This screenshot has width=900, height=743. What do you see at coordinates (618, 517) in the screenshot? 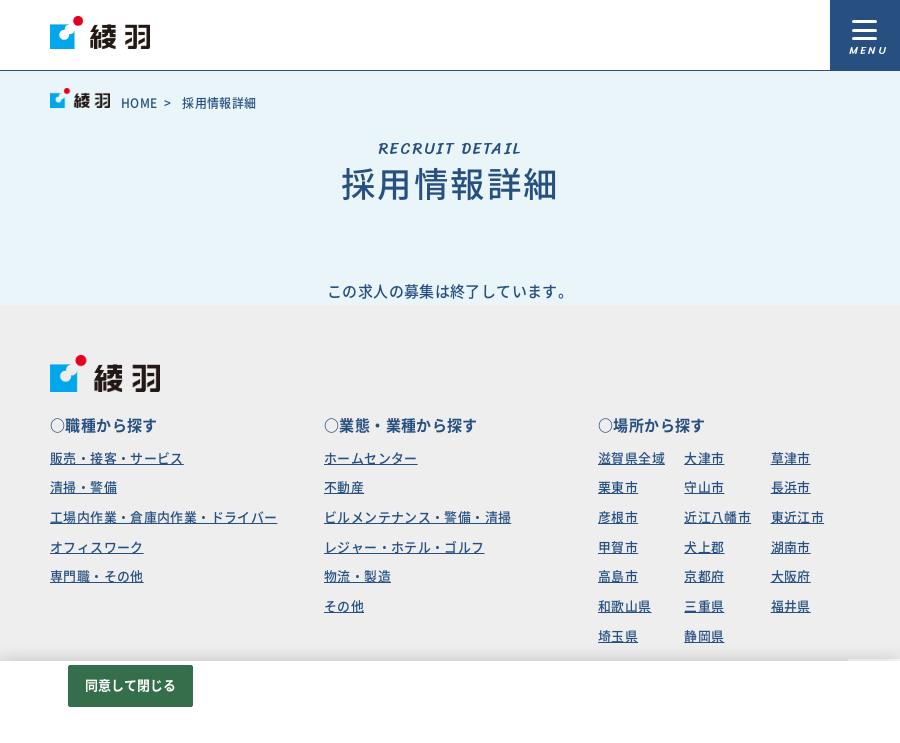
I see `彦根市` at bounding box center [618, 517].